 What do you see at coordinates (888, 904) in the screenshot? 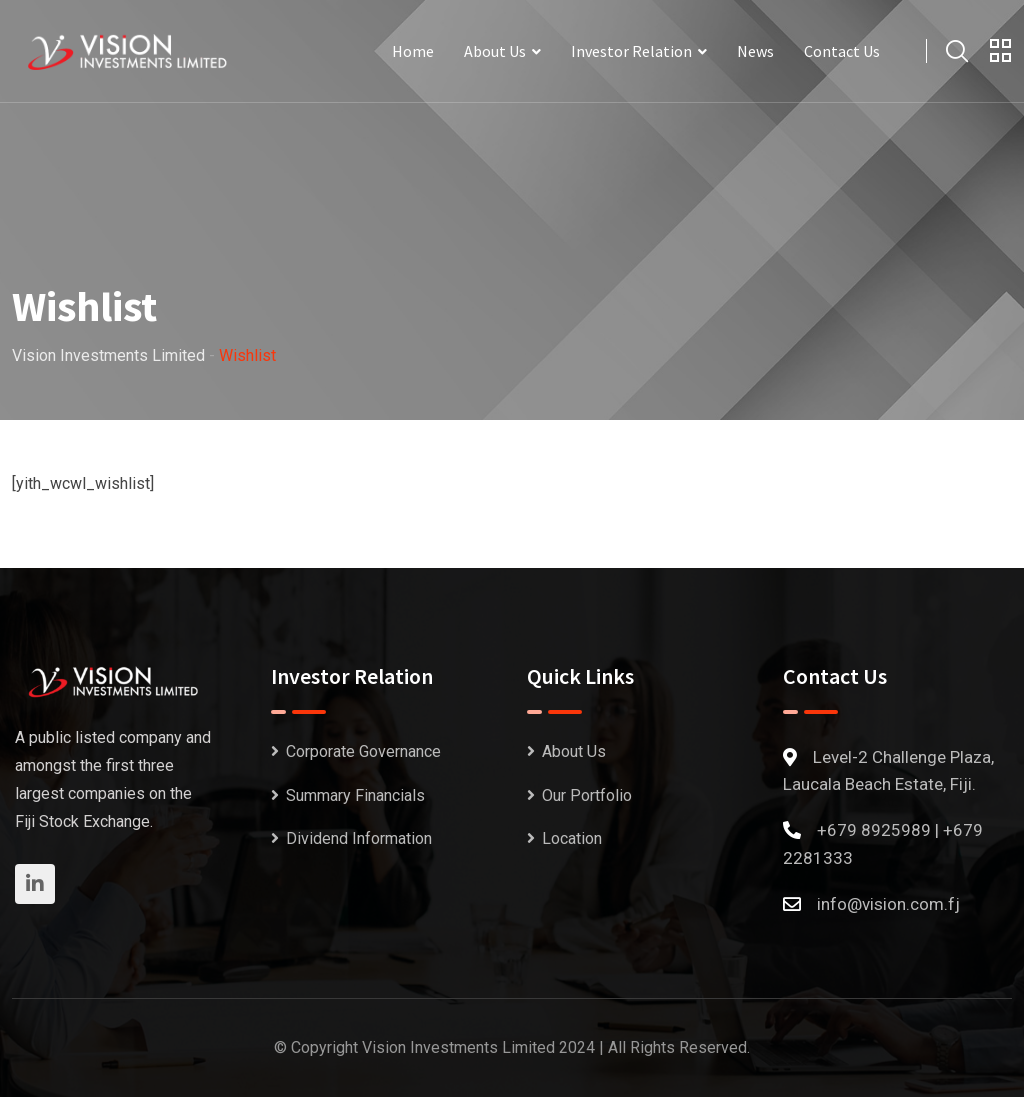
I see `info@vision.com.fj` at bounding box center [888, 904].